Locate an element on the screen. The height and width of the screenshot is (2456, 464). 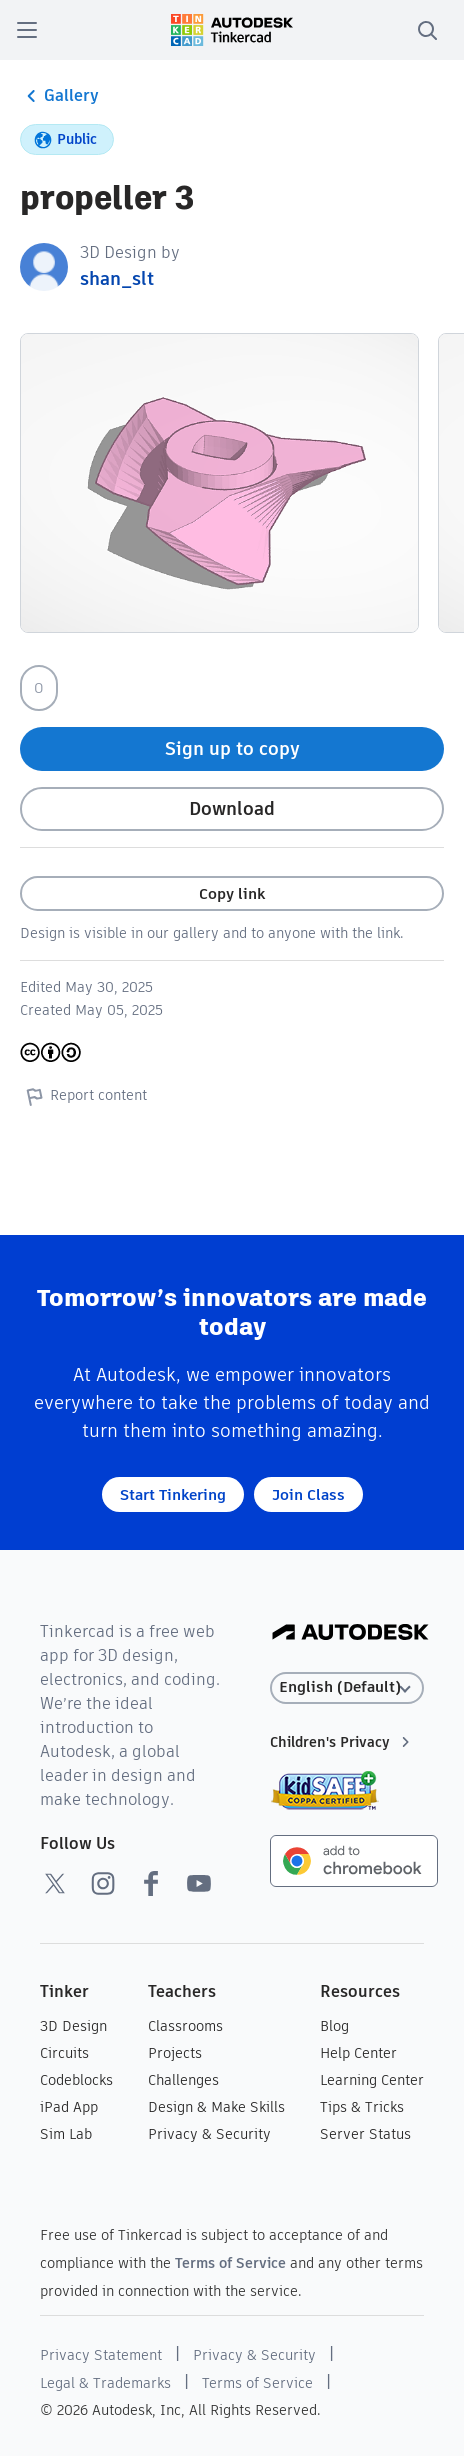
Download is located at coordinates (232, 808).